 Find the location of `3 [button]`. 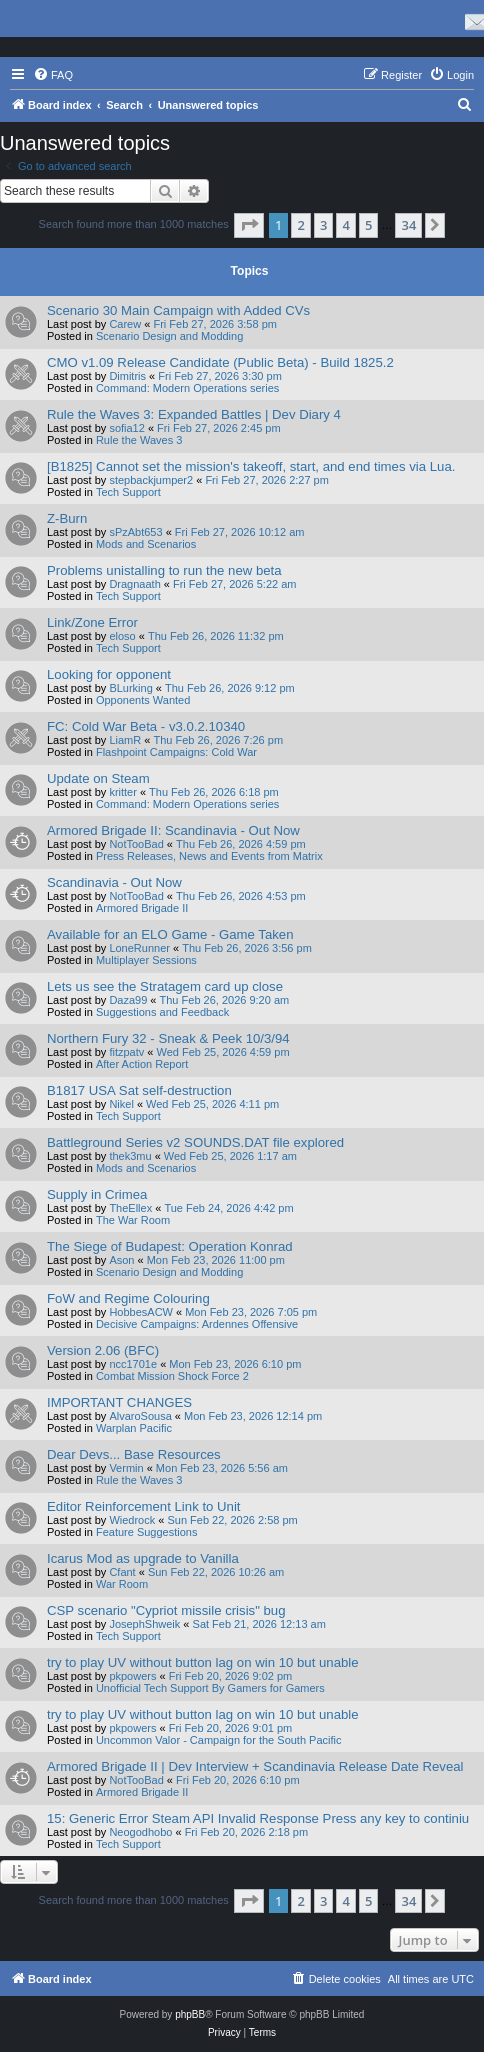

3 [button] is located at coordinates (323, 225).